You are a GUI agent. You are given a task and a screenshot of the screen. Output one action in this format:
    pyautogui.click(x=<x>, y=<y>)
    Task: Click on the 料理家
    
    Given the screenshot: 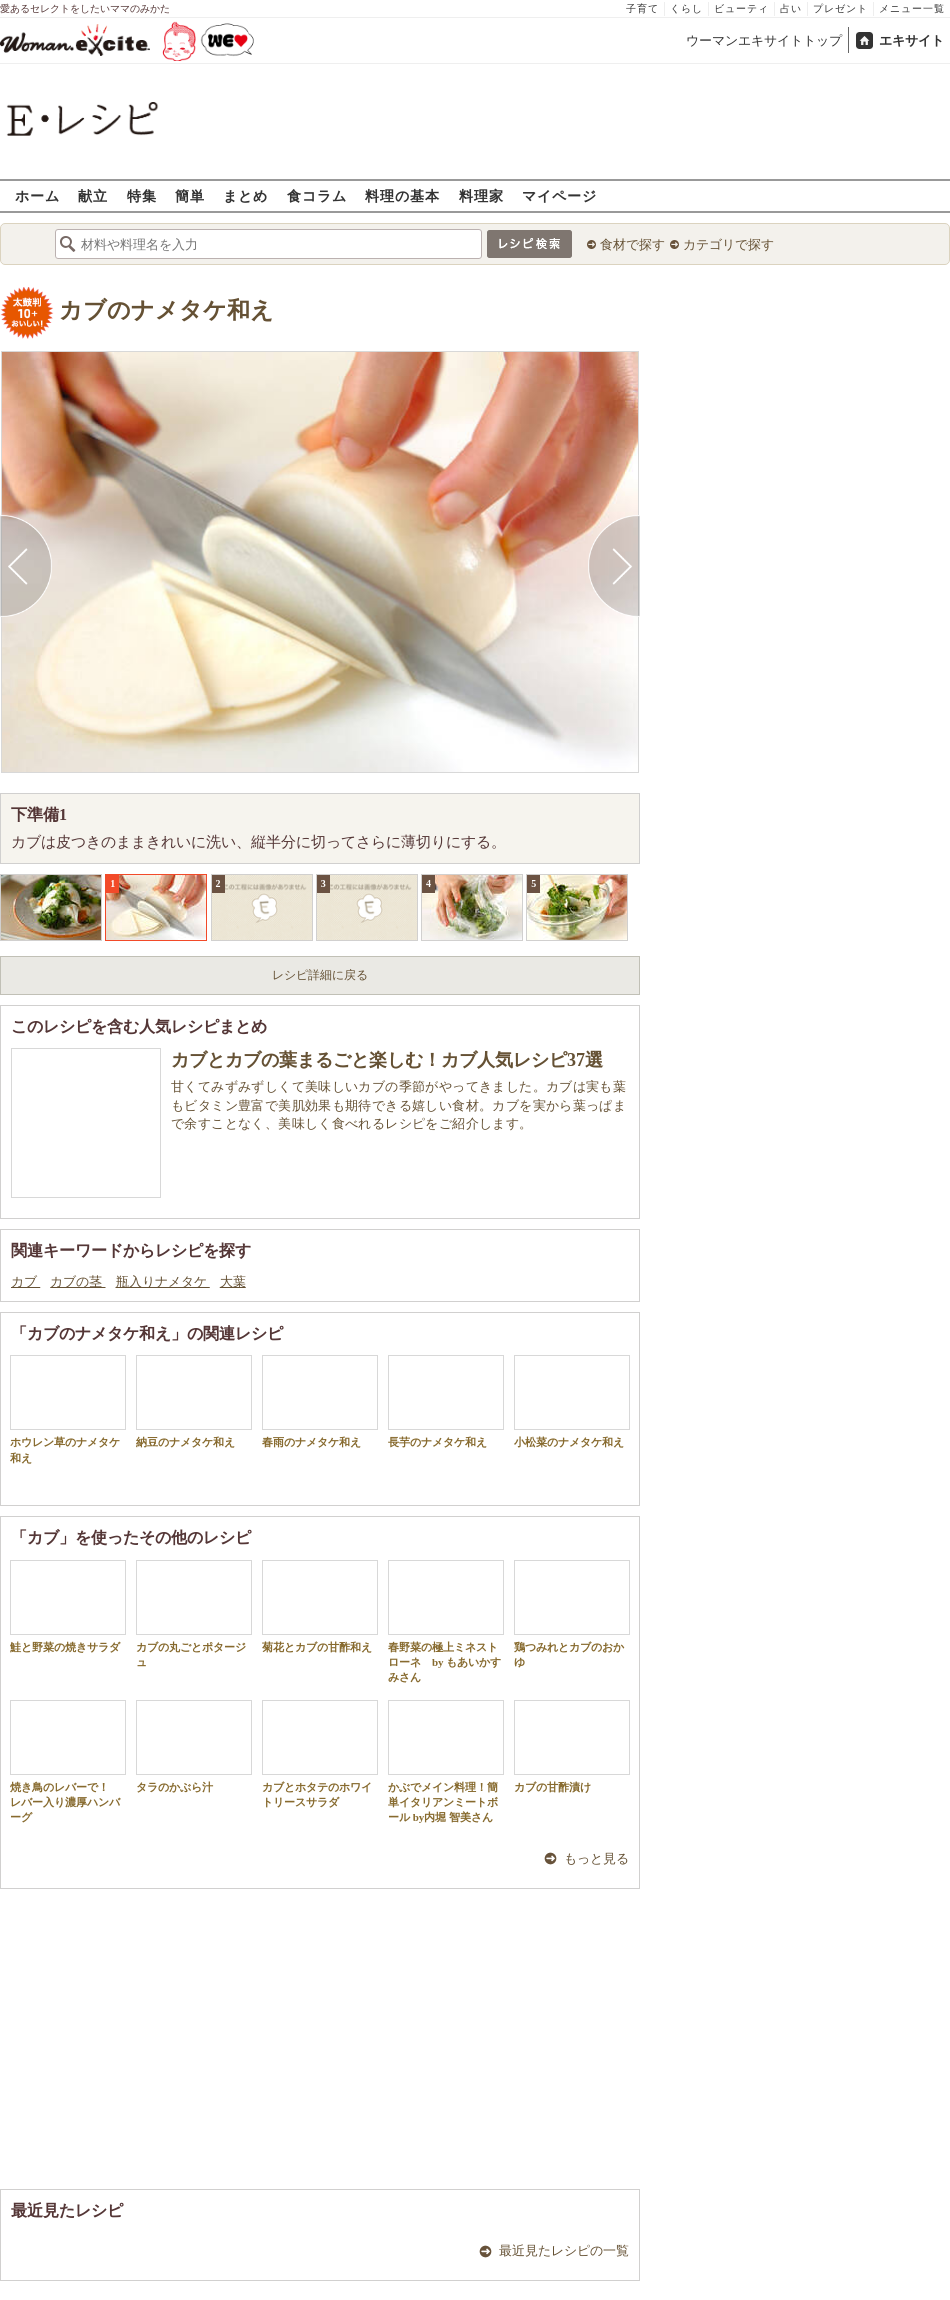 What is the action you would take?
    pyautogui.click(x=481, y=195)
    